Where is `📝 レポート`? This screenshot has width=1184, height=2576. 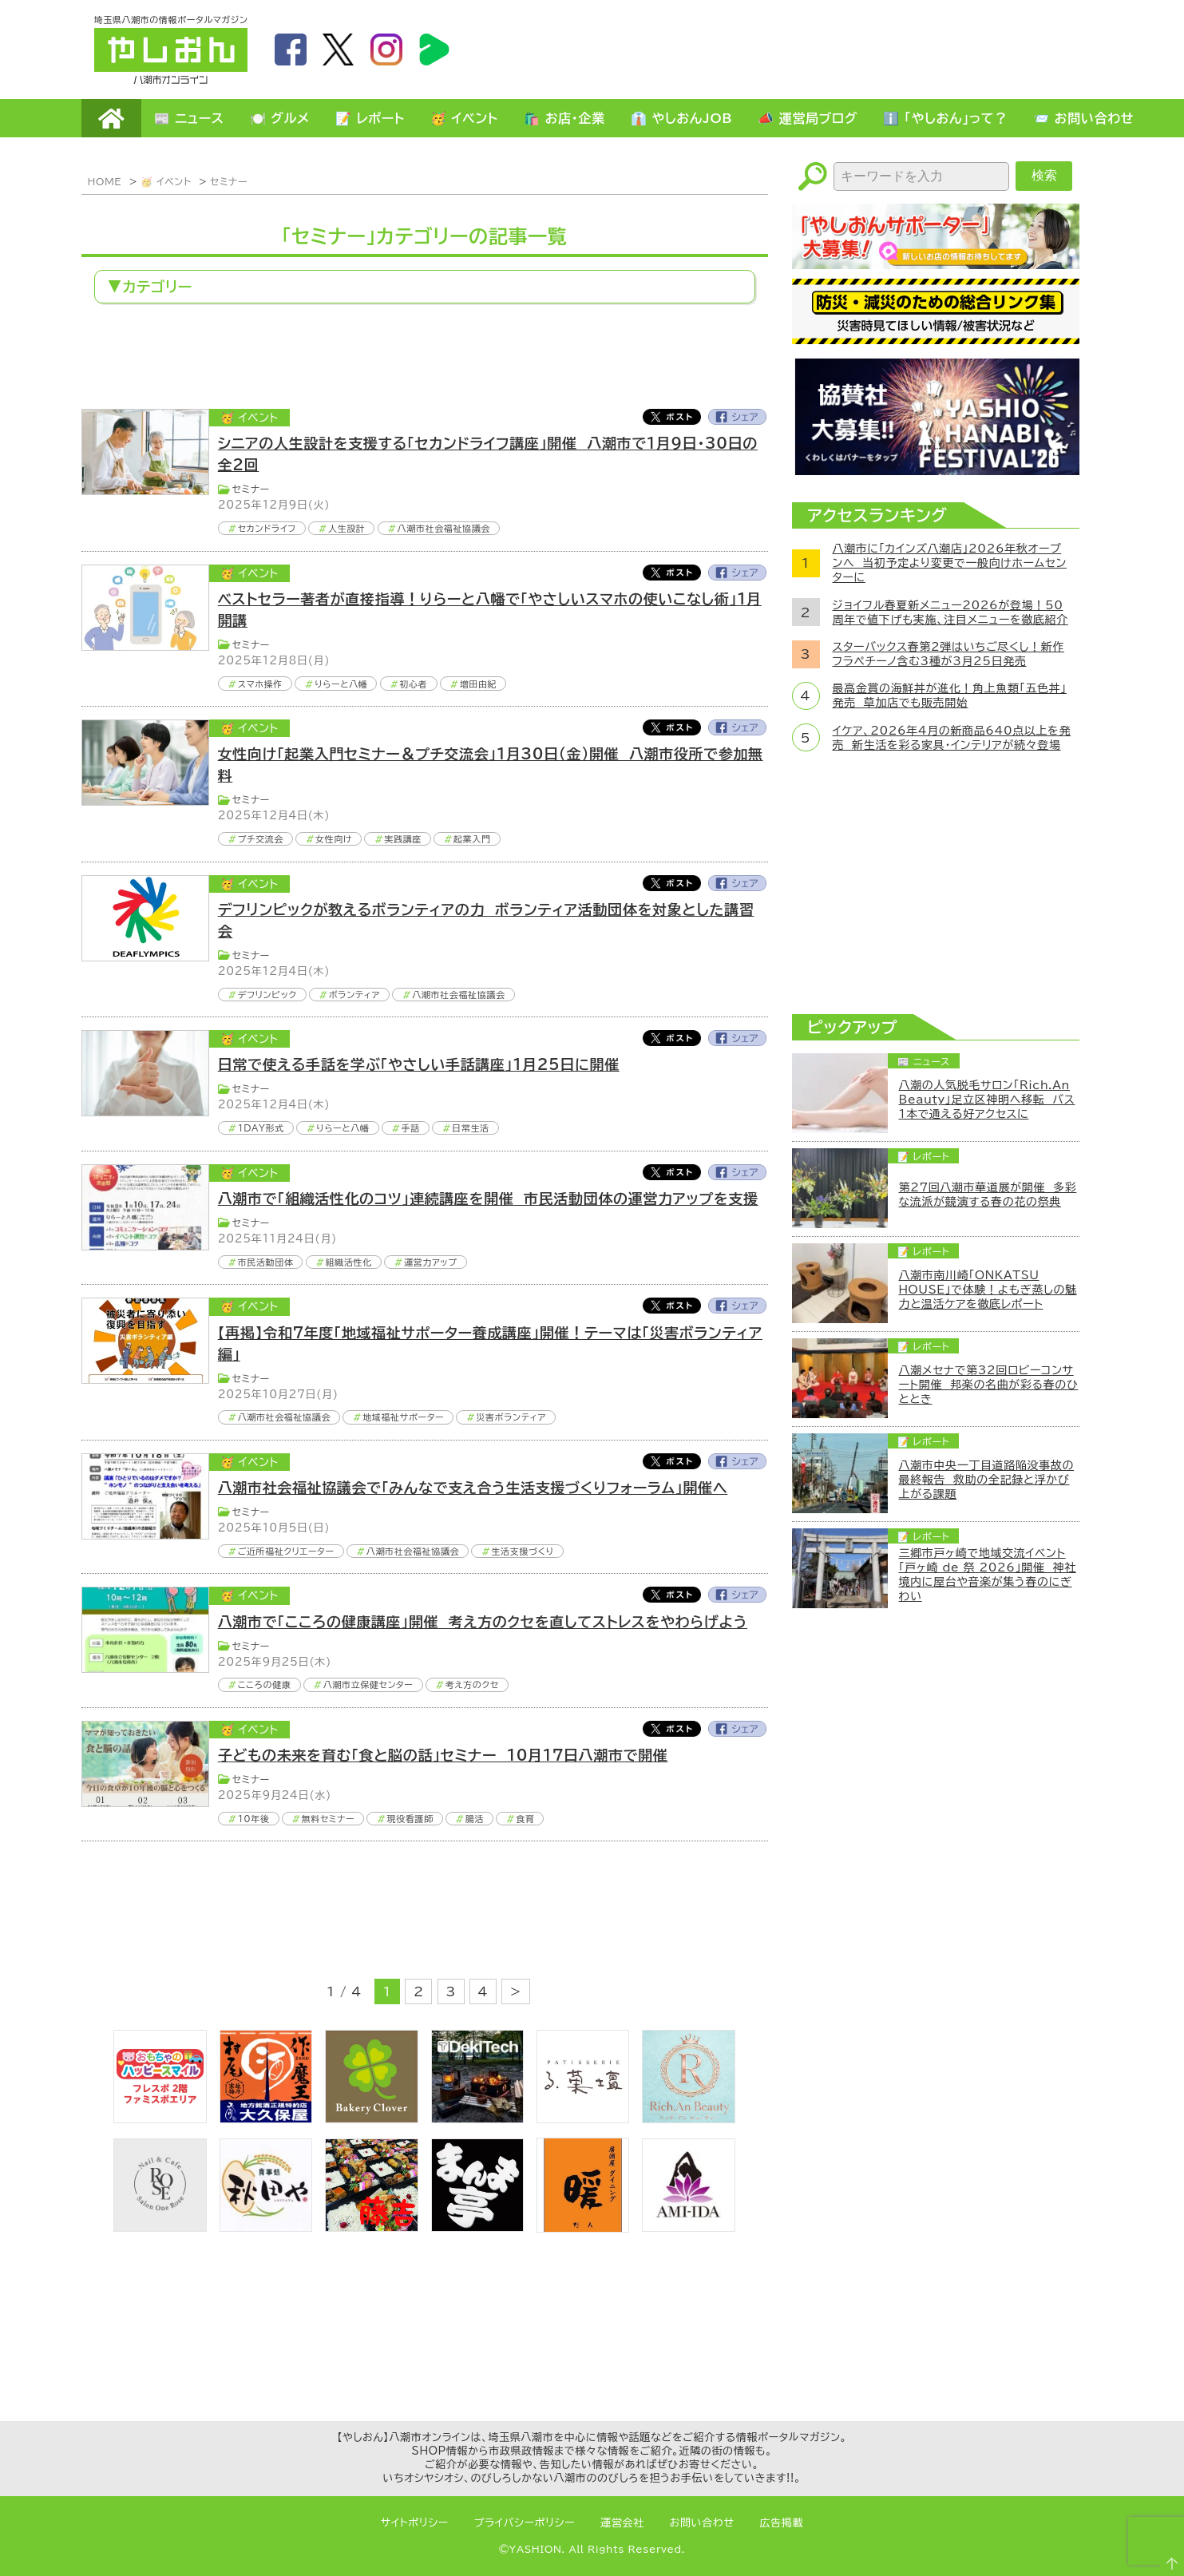
📝 レポート is located at coordinates (370, 118).